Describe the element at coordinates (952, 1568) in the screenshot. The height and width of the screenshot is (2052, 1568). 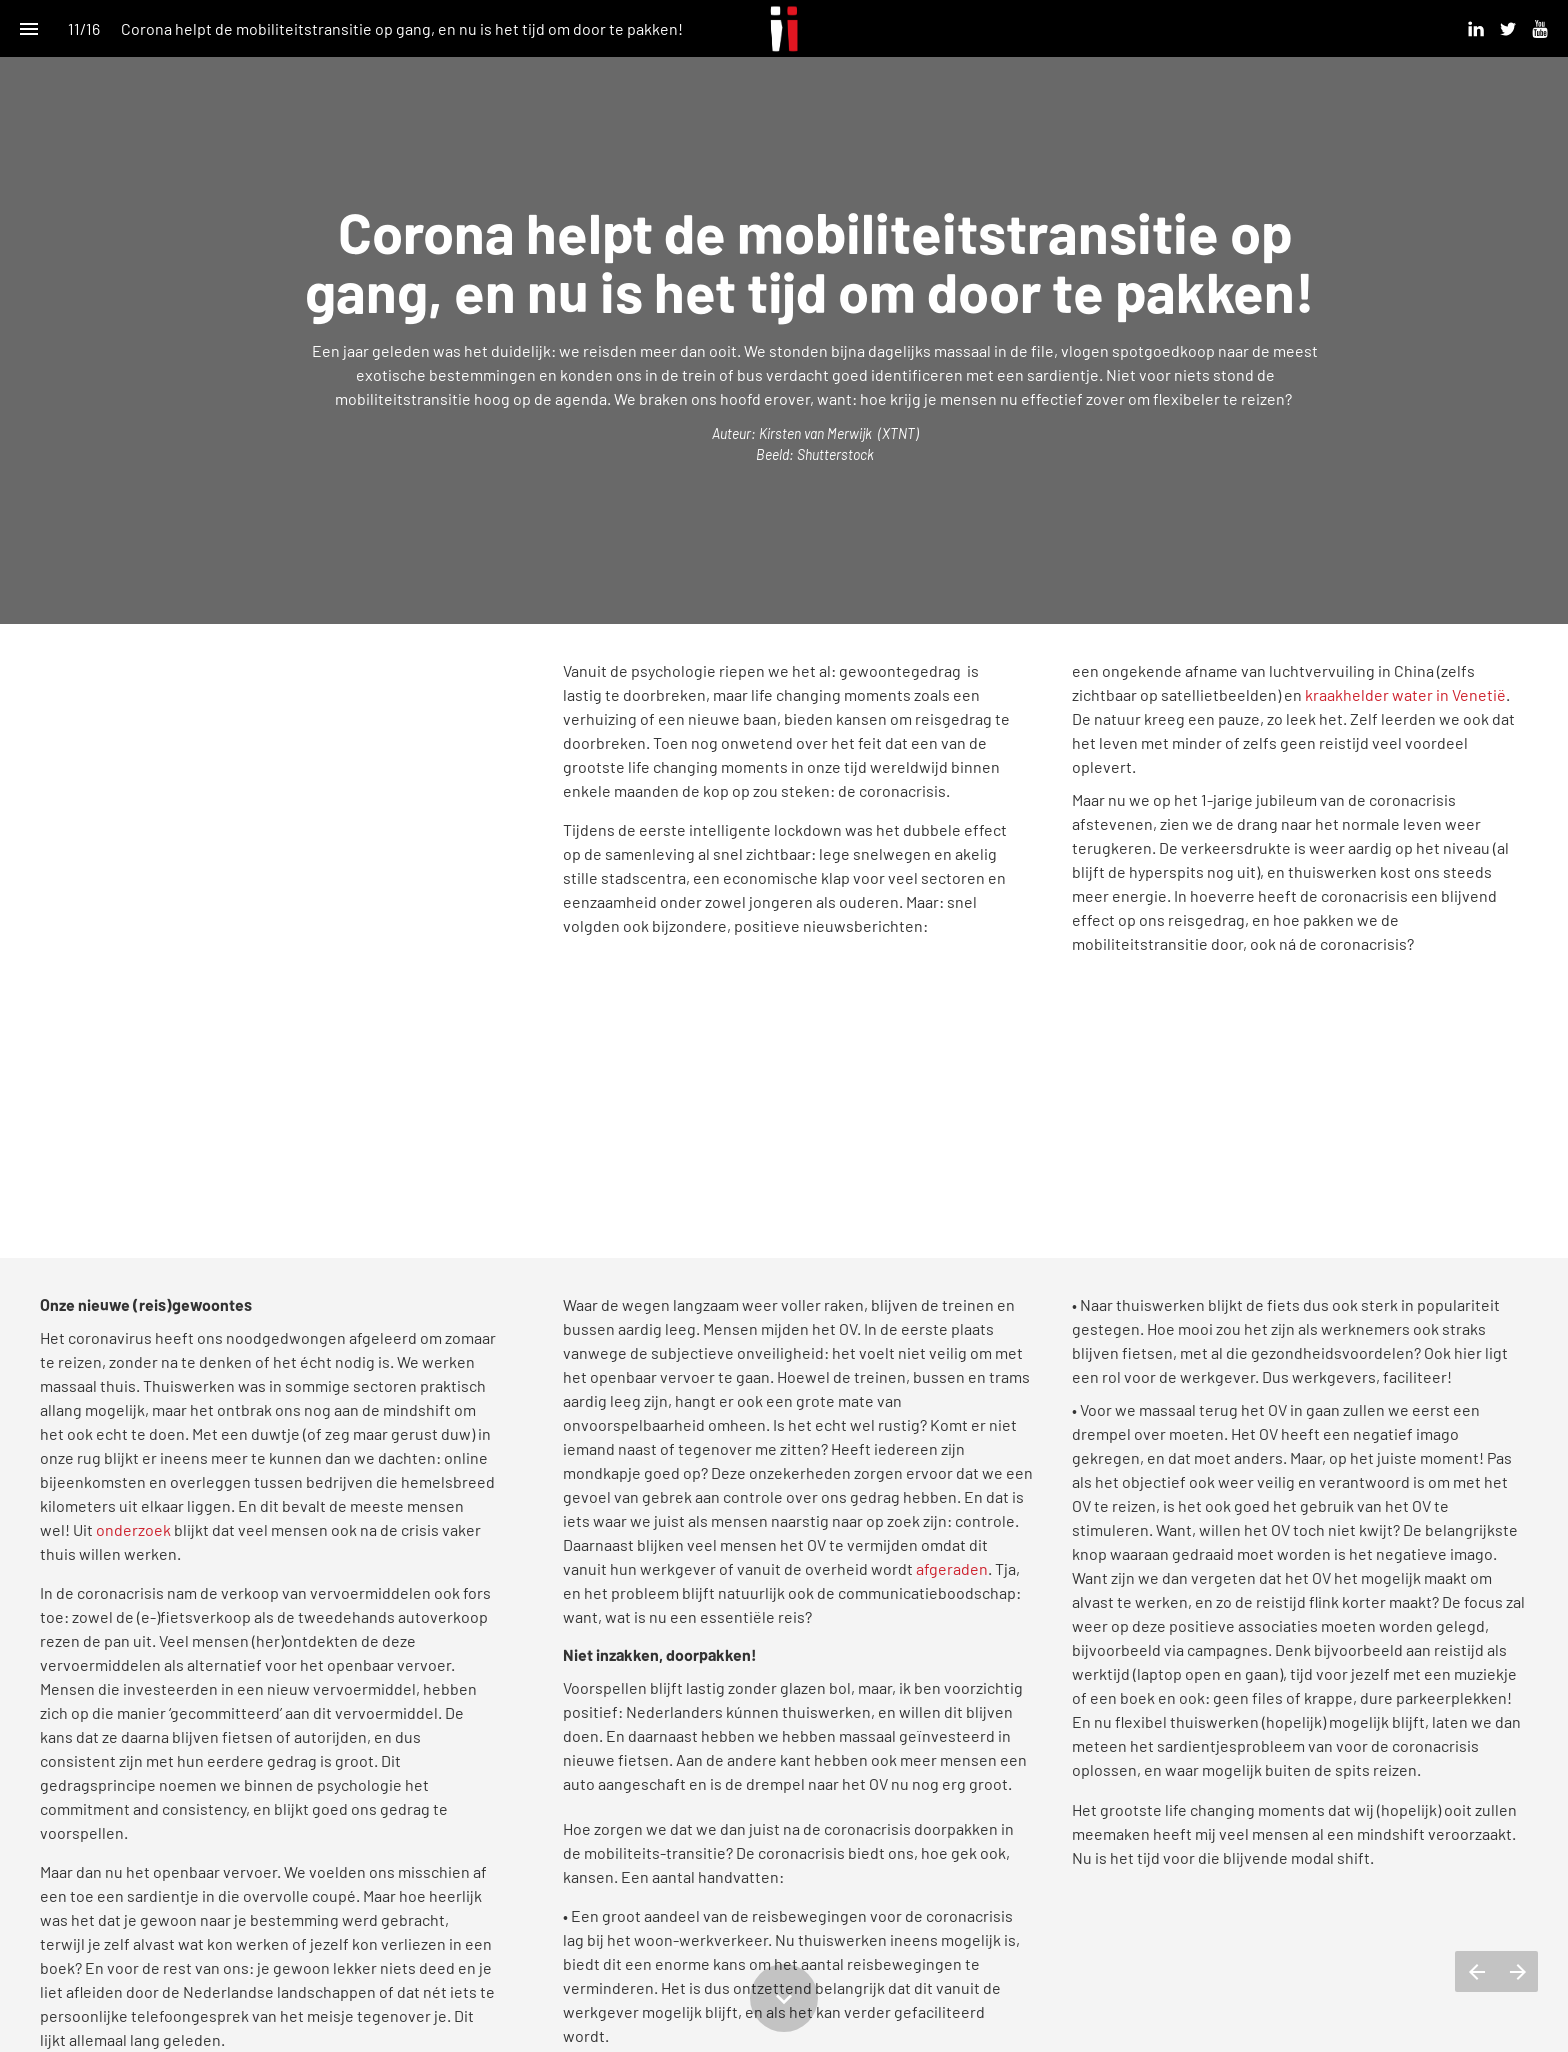
I see `afgeraden` at that location.